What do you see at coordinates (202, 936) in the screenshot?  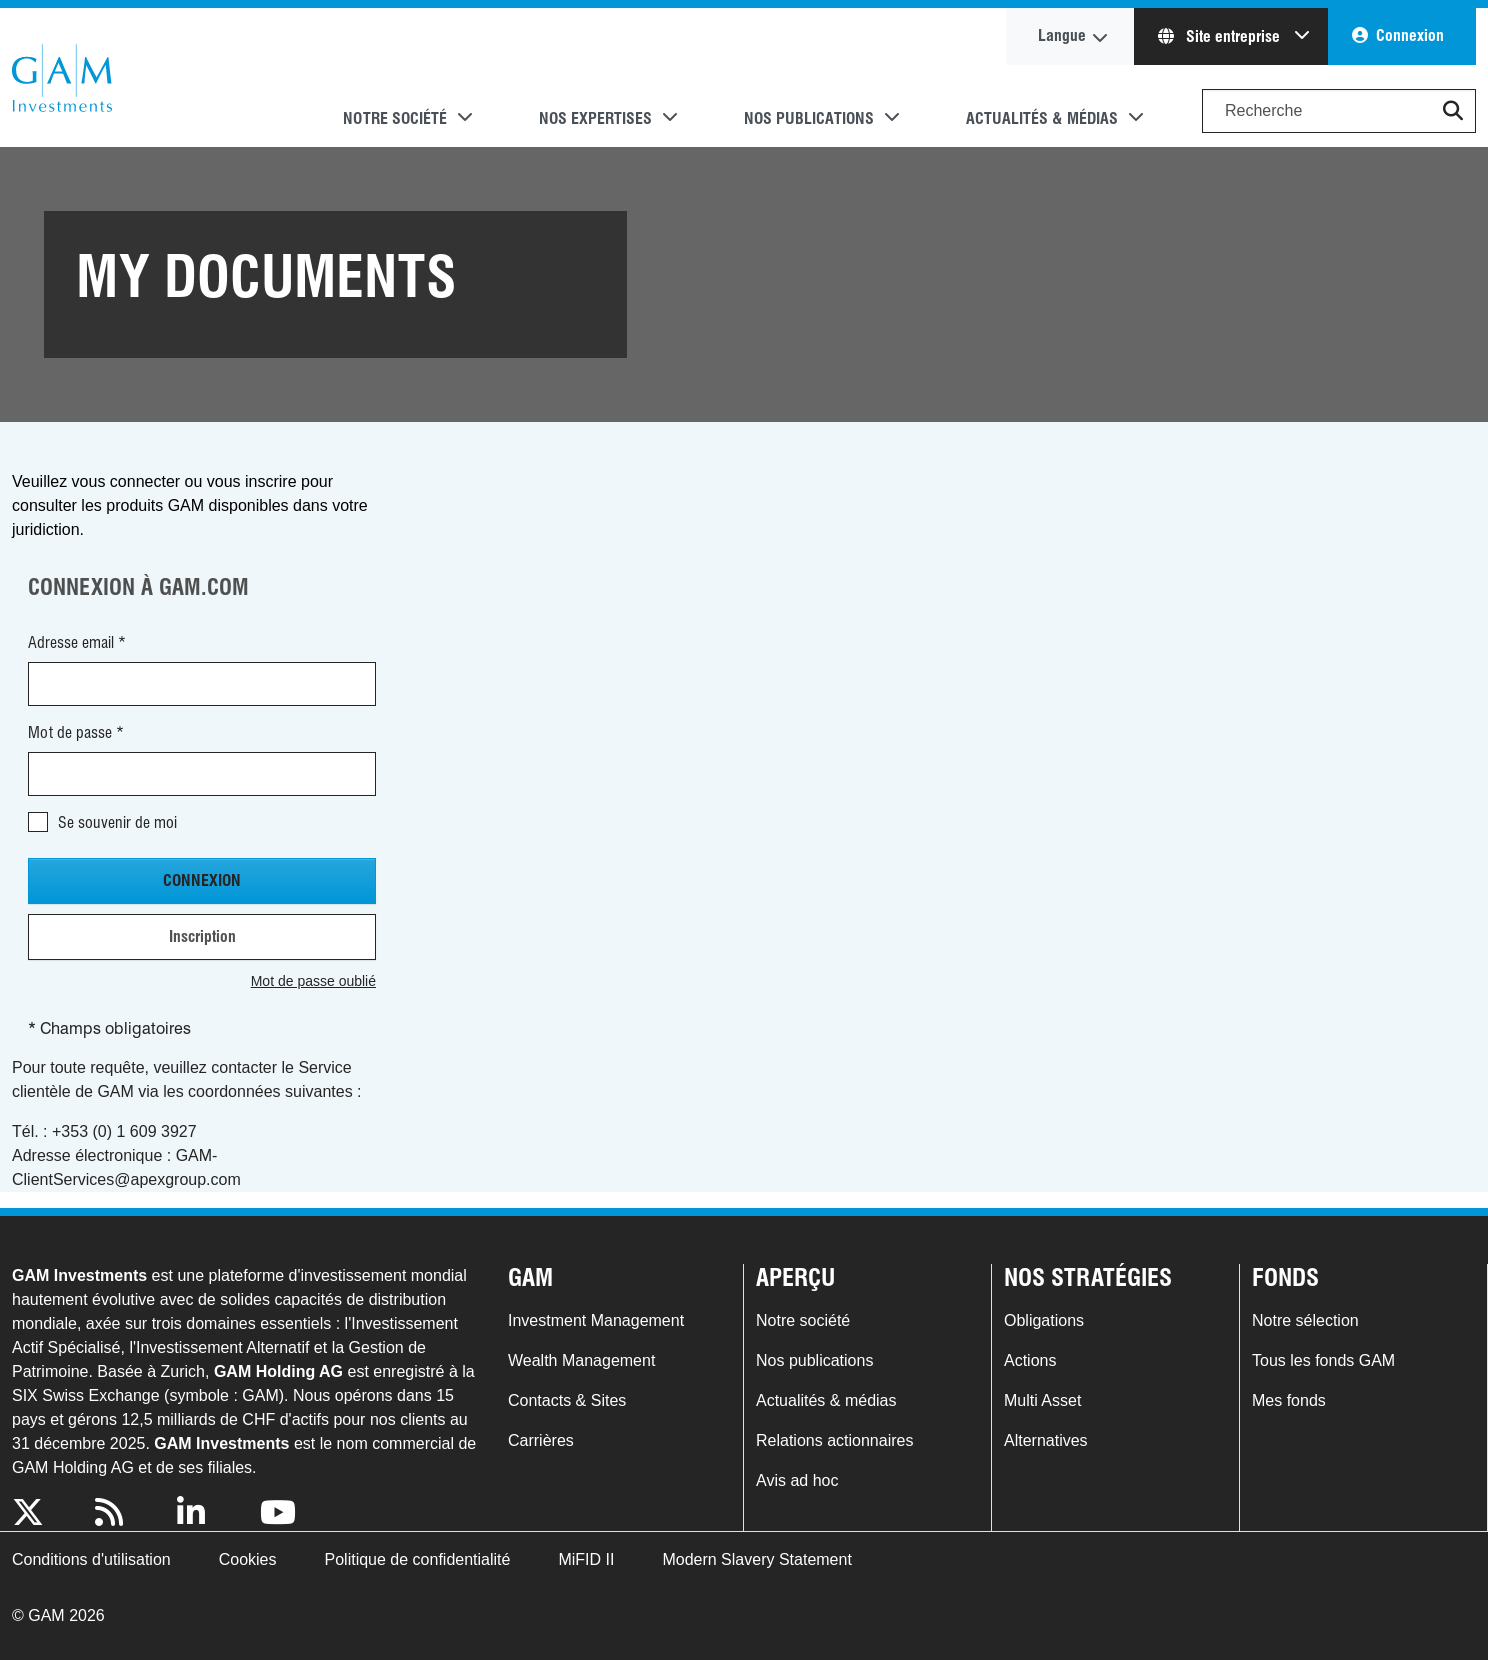 I see `Inscription` at bounding box center [202, 936].